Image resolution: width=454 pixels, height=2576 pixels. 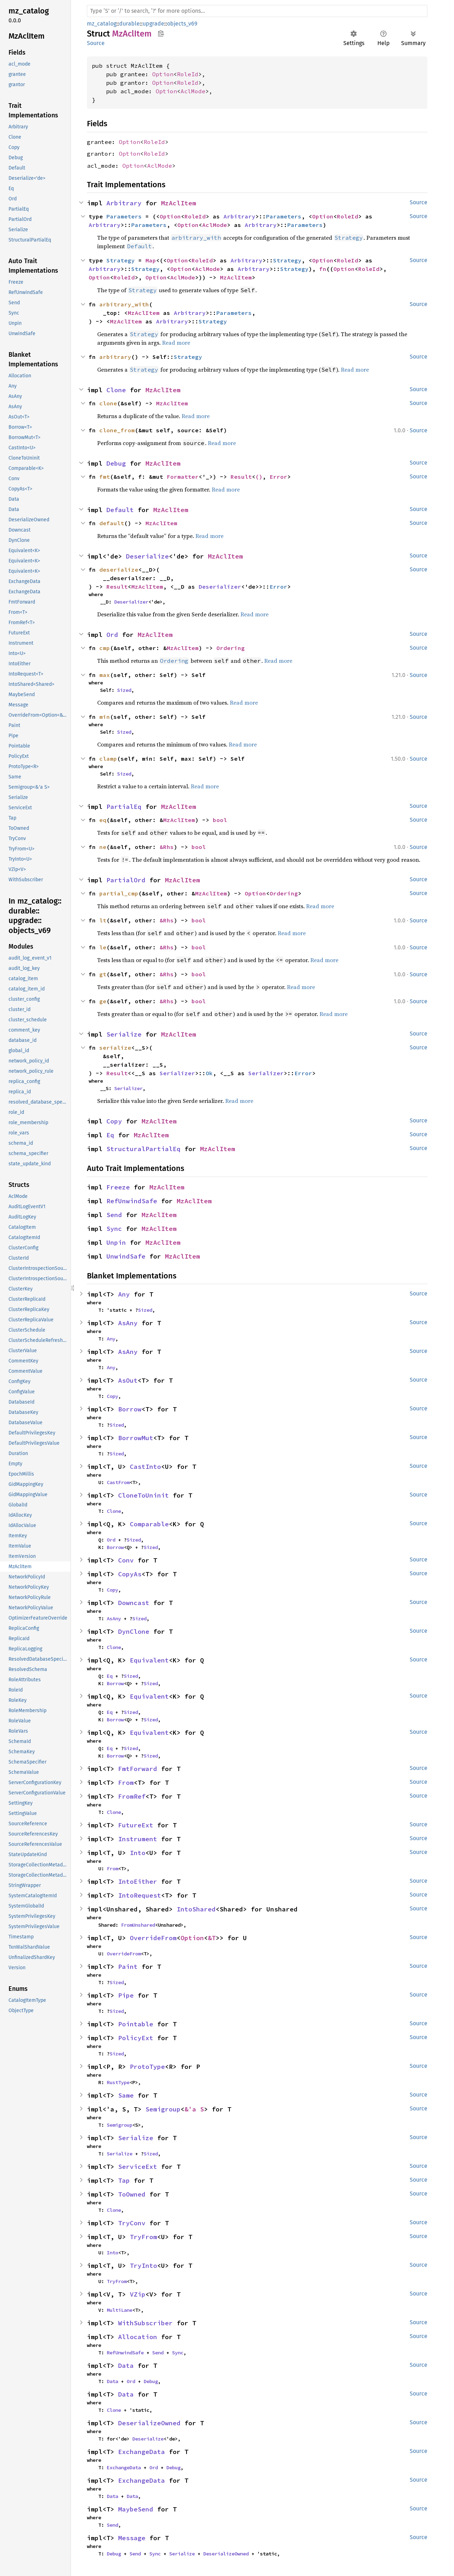 What do you see at coordinates (130, 1409) in the screenshot?
I see `Borrow` at bounding box center [130, 1409].